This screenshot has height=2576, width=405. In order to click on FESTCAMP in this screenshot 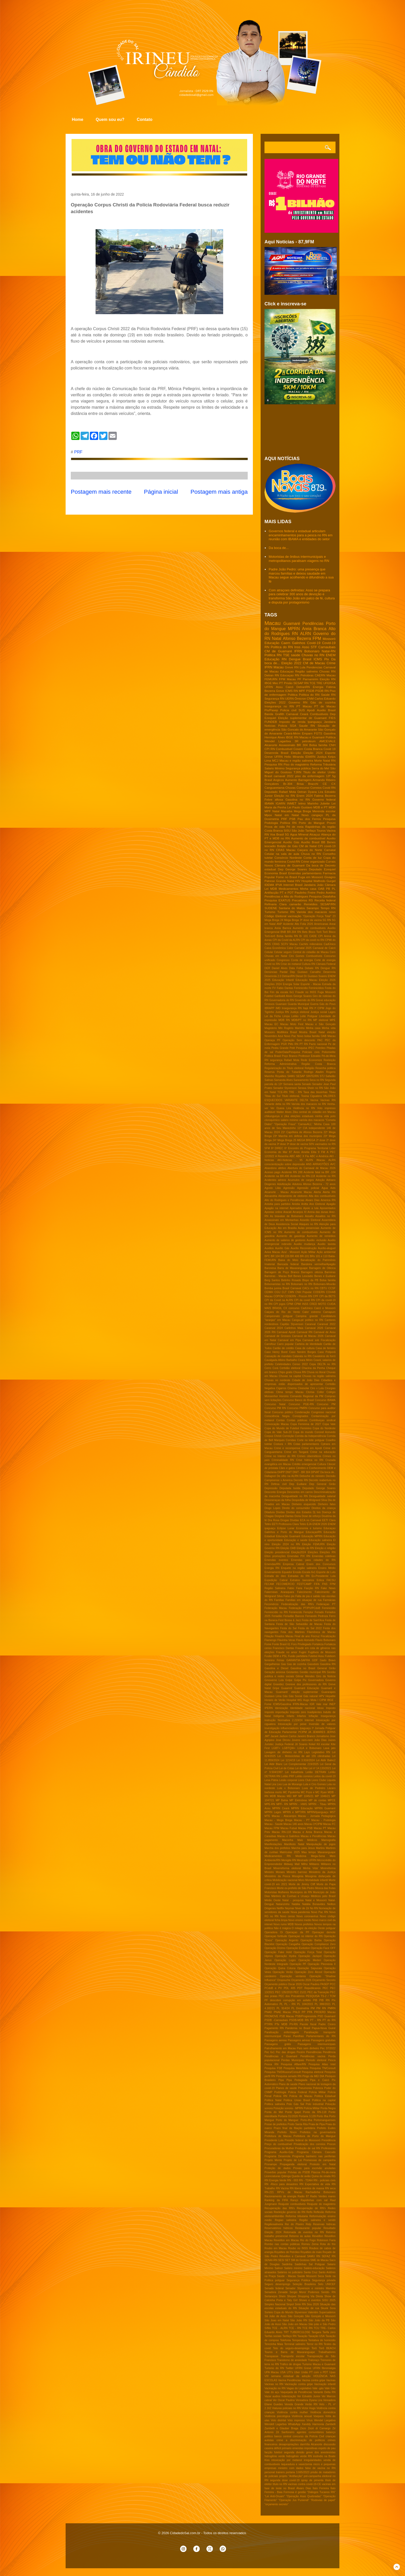, I will do `click(304, 1584)`.